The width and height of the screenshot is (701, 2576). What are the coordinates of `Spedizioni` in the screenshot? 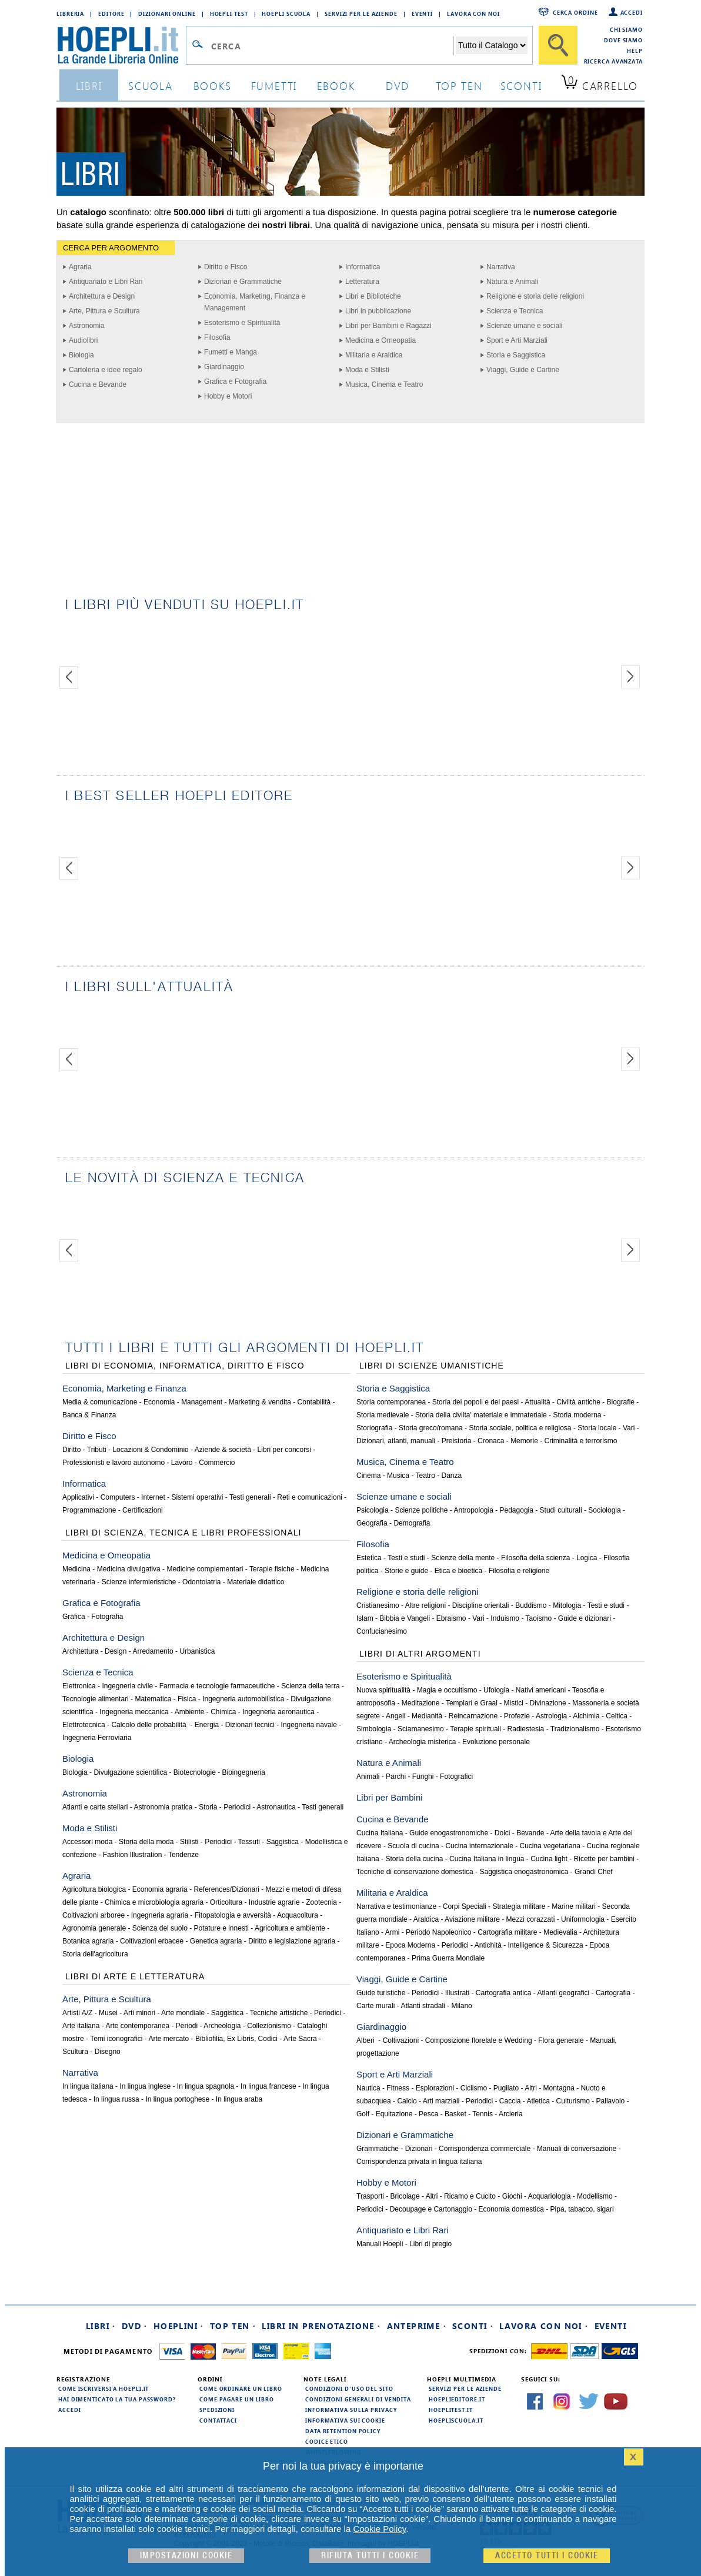 It's located at (217, 2409).